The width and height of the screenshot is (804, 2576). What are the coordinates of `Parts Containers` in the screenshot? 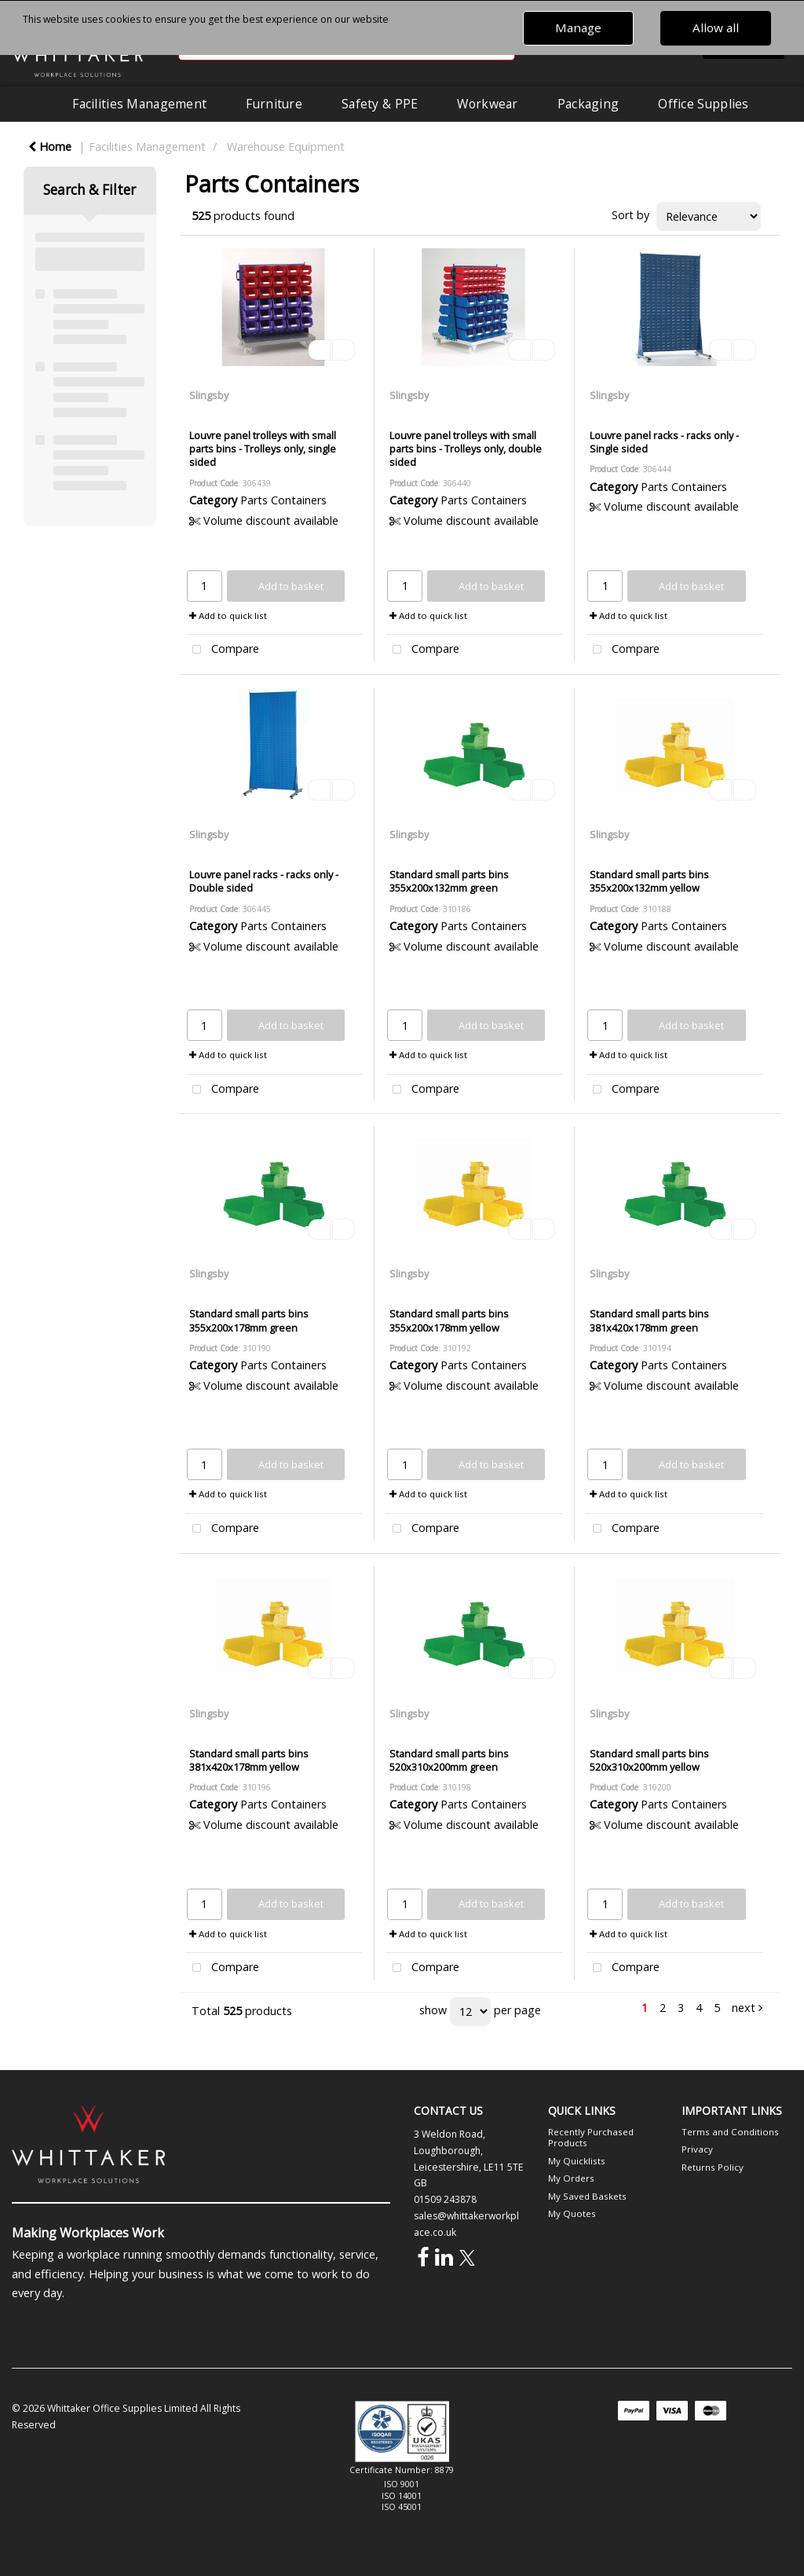 It's located at (283, 500).